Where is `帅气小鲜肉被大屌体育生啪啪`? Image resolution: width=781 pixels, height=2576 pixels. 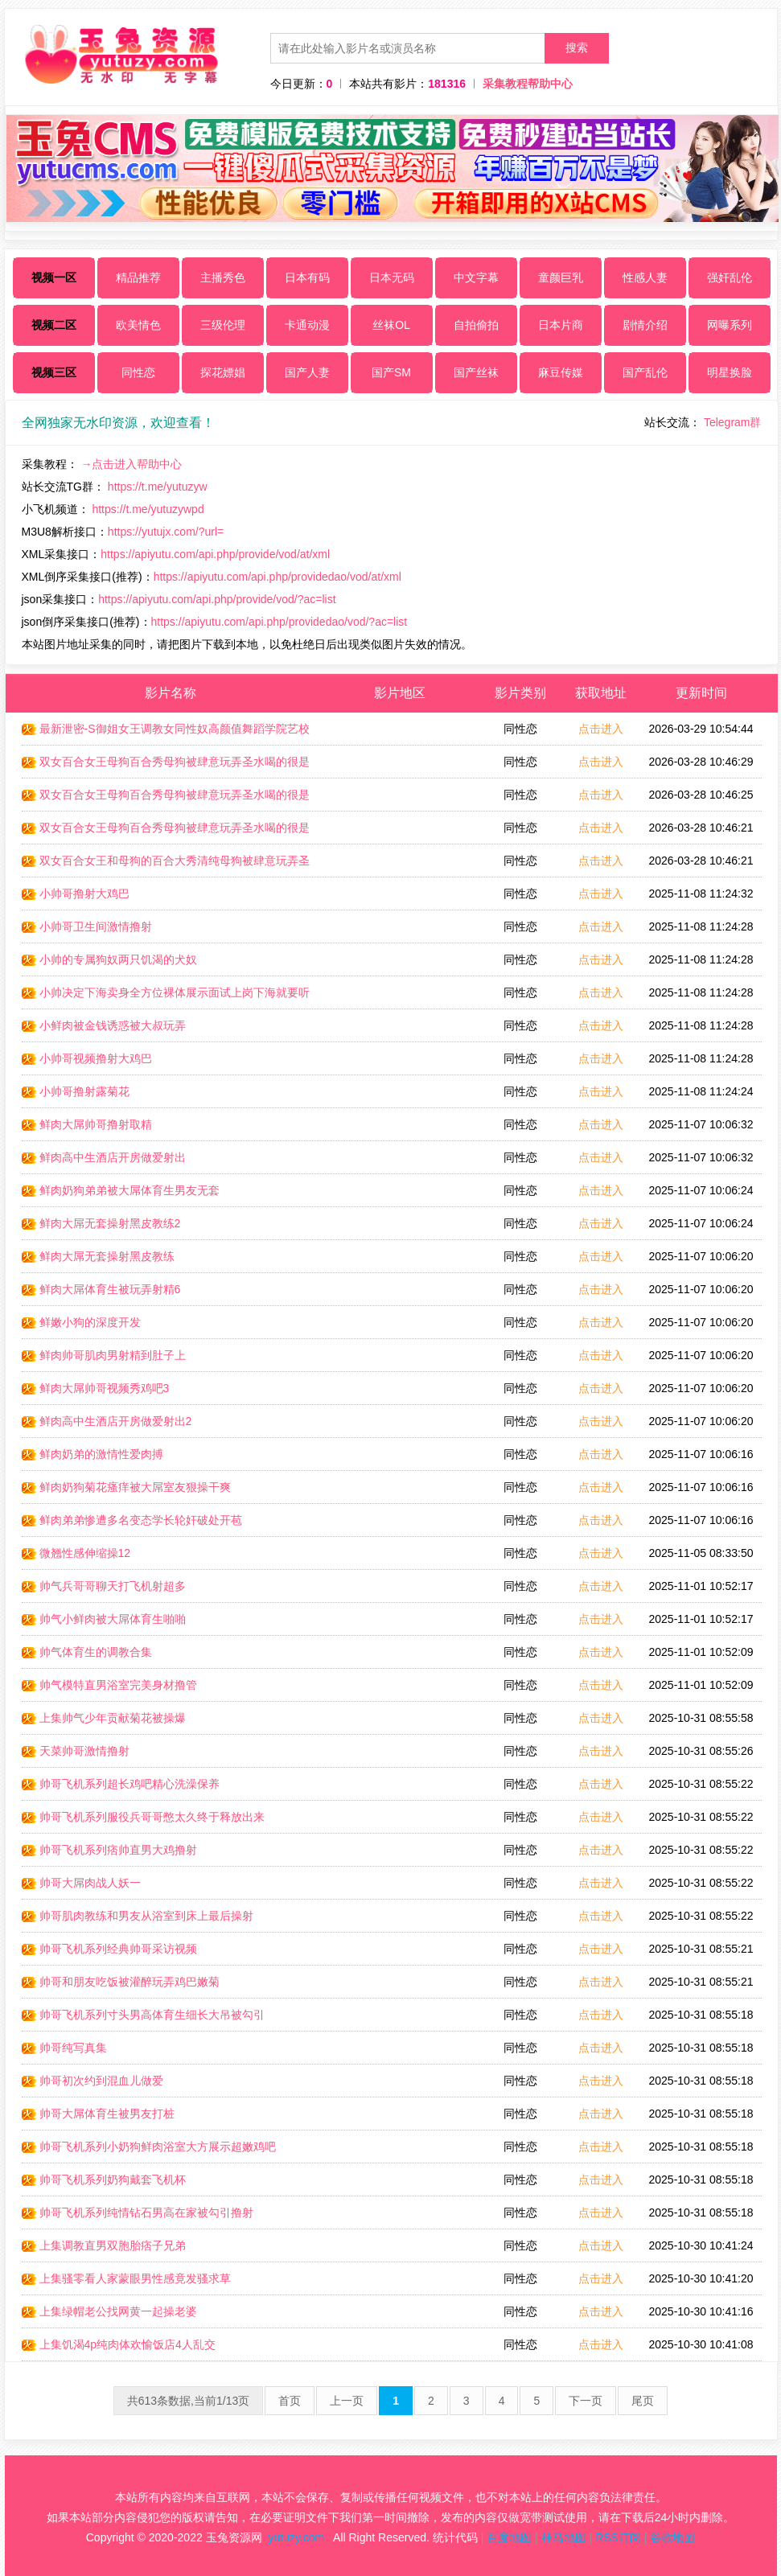 帅气小鲜肉被大屌体育生啪啪 is located at coordinates (104, 1619).